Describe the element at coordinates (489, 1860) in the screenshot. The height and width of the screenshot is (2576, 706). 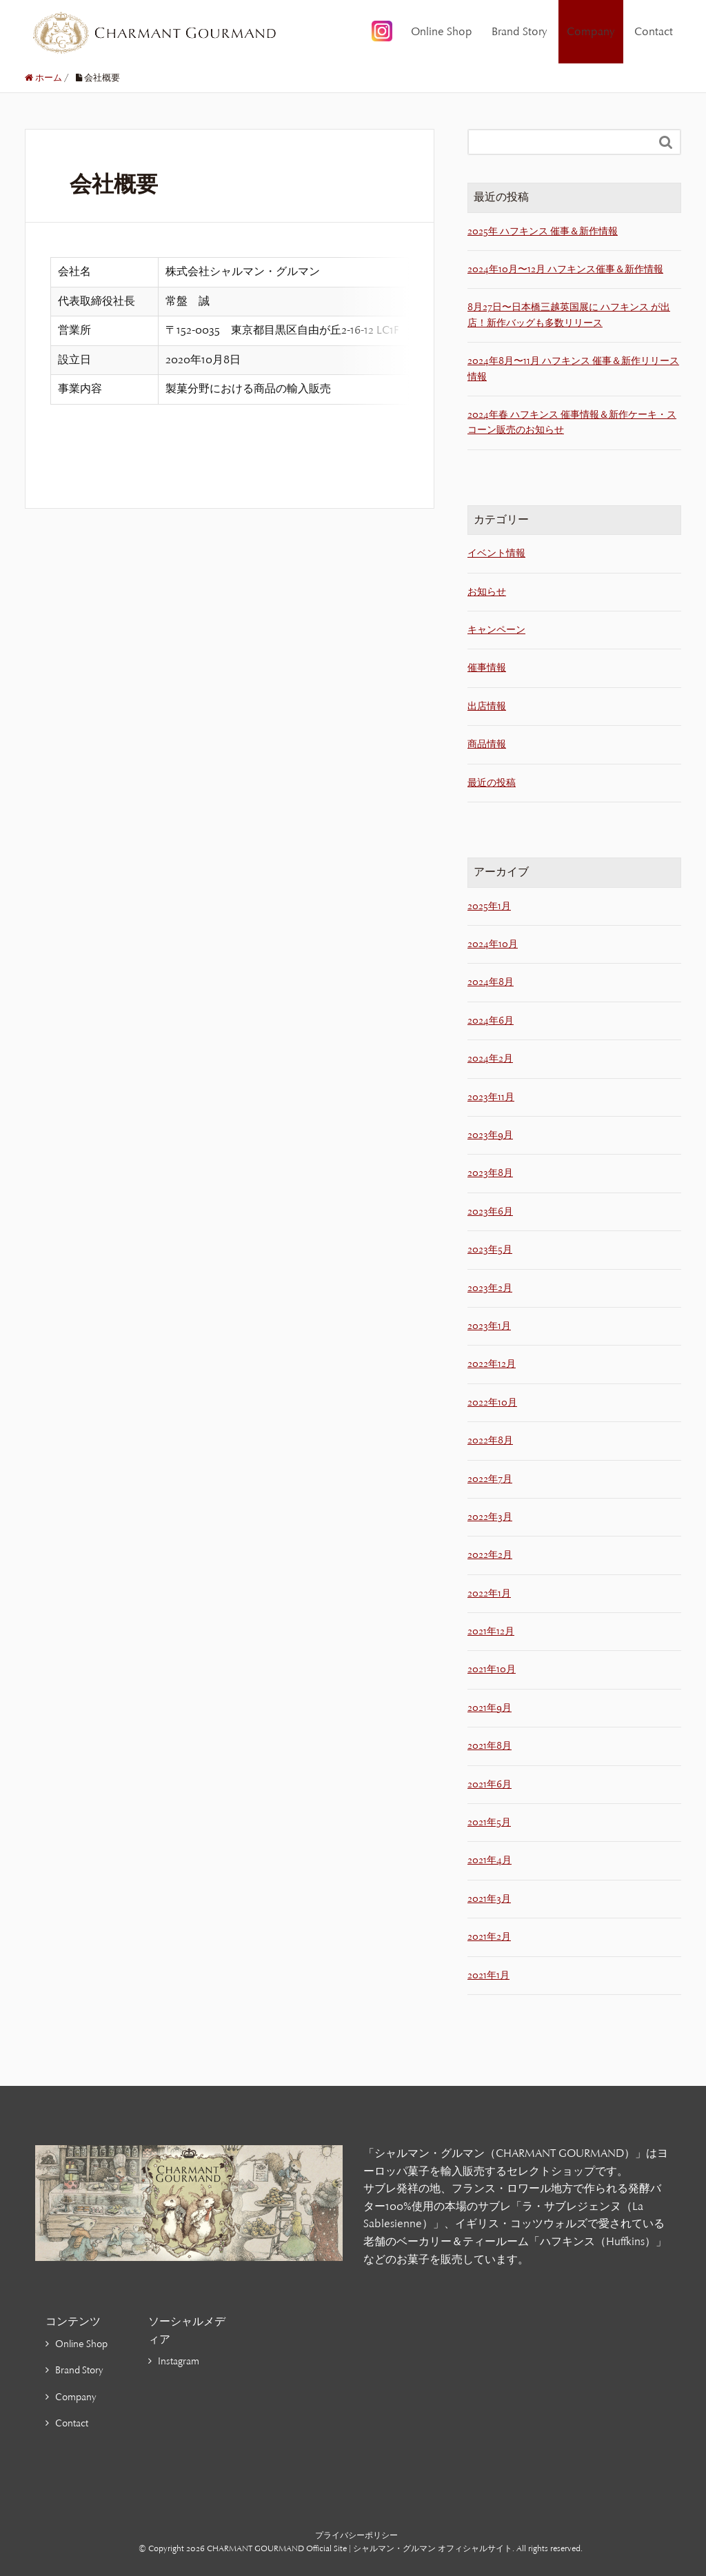
I see `2021年4月` at that location.